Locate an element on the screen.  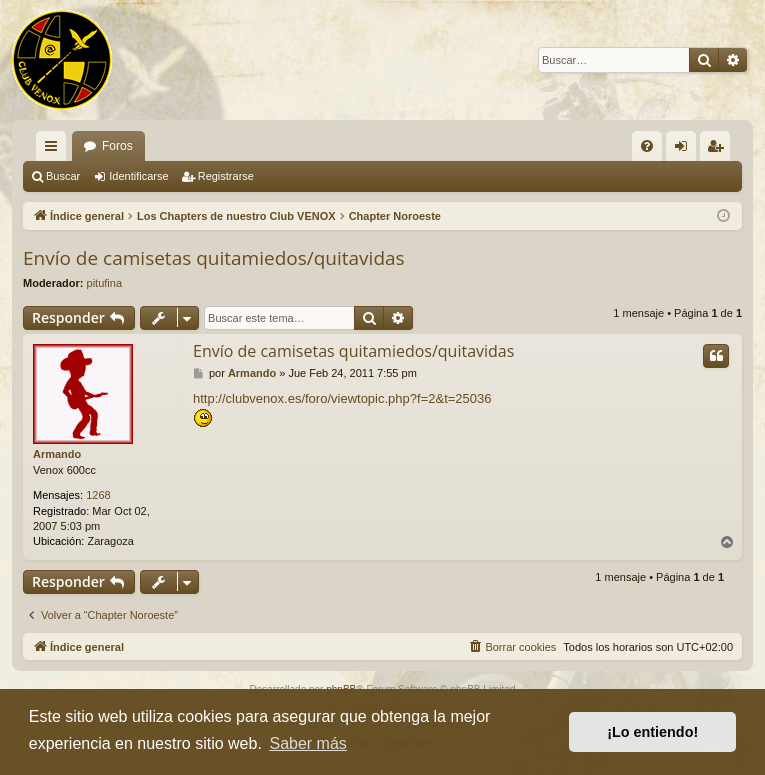
¡Lo entiendo! [button] is located at coordinates (652, 732).